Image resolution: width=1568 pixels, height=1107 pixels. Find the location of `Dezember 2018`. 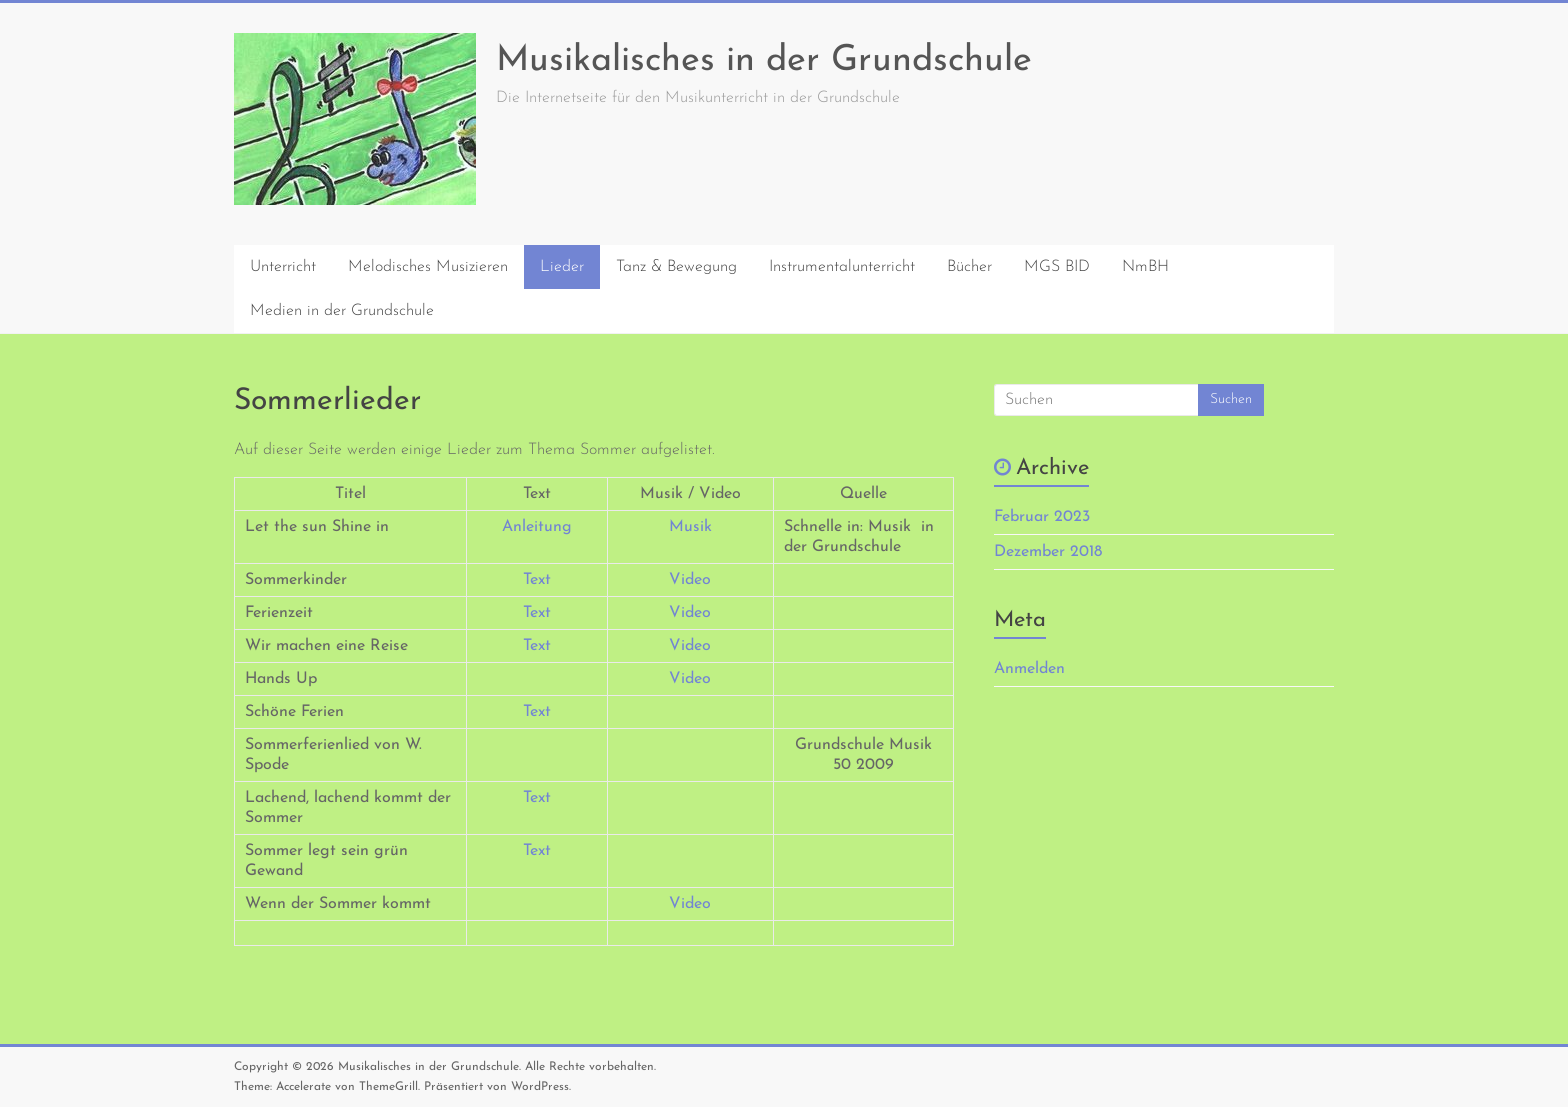

Dezember 2018 is located at coordinates (1048, 552).